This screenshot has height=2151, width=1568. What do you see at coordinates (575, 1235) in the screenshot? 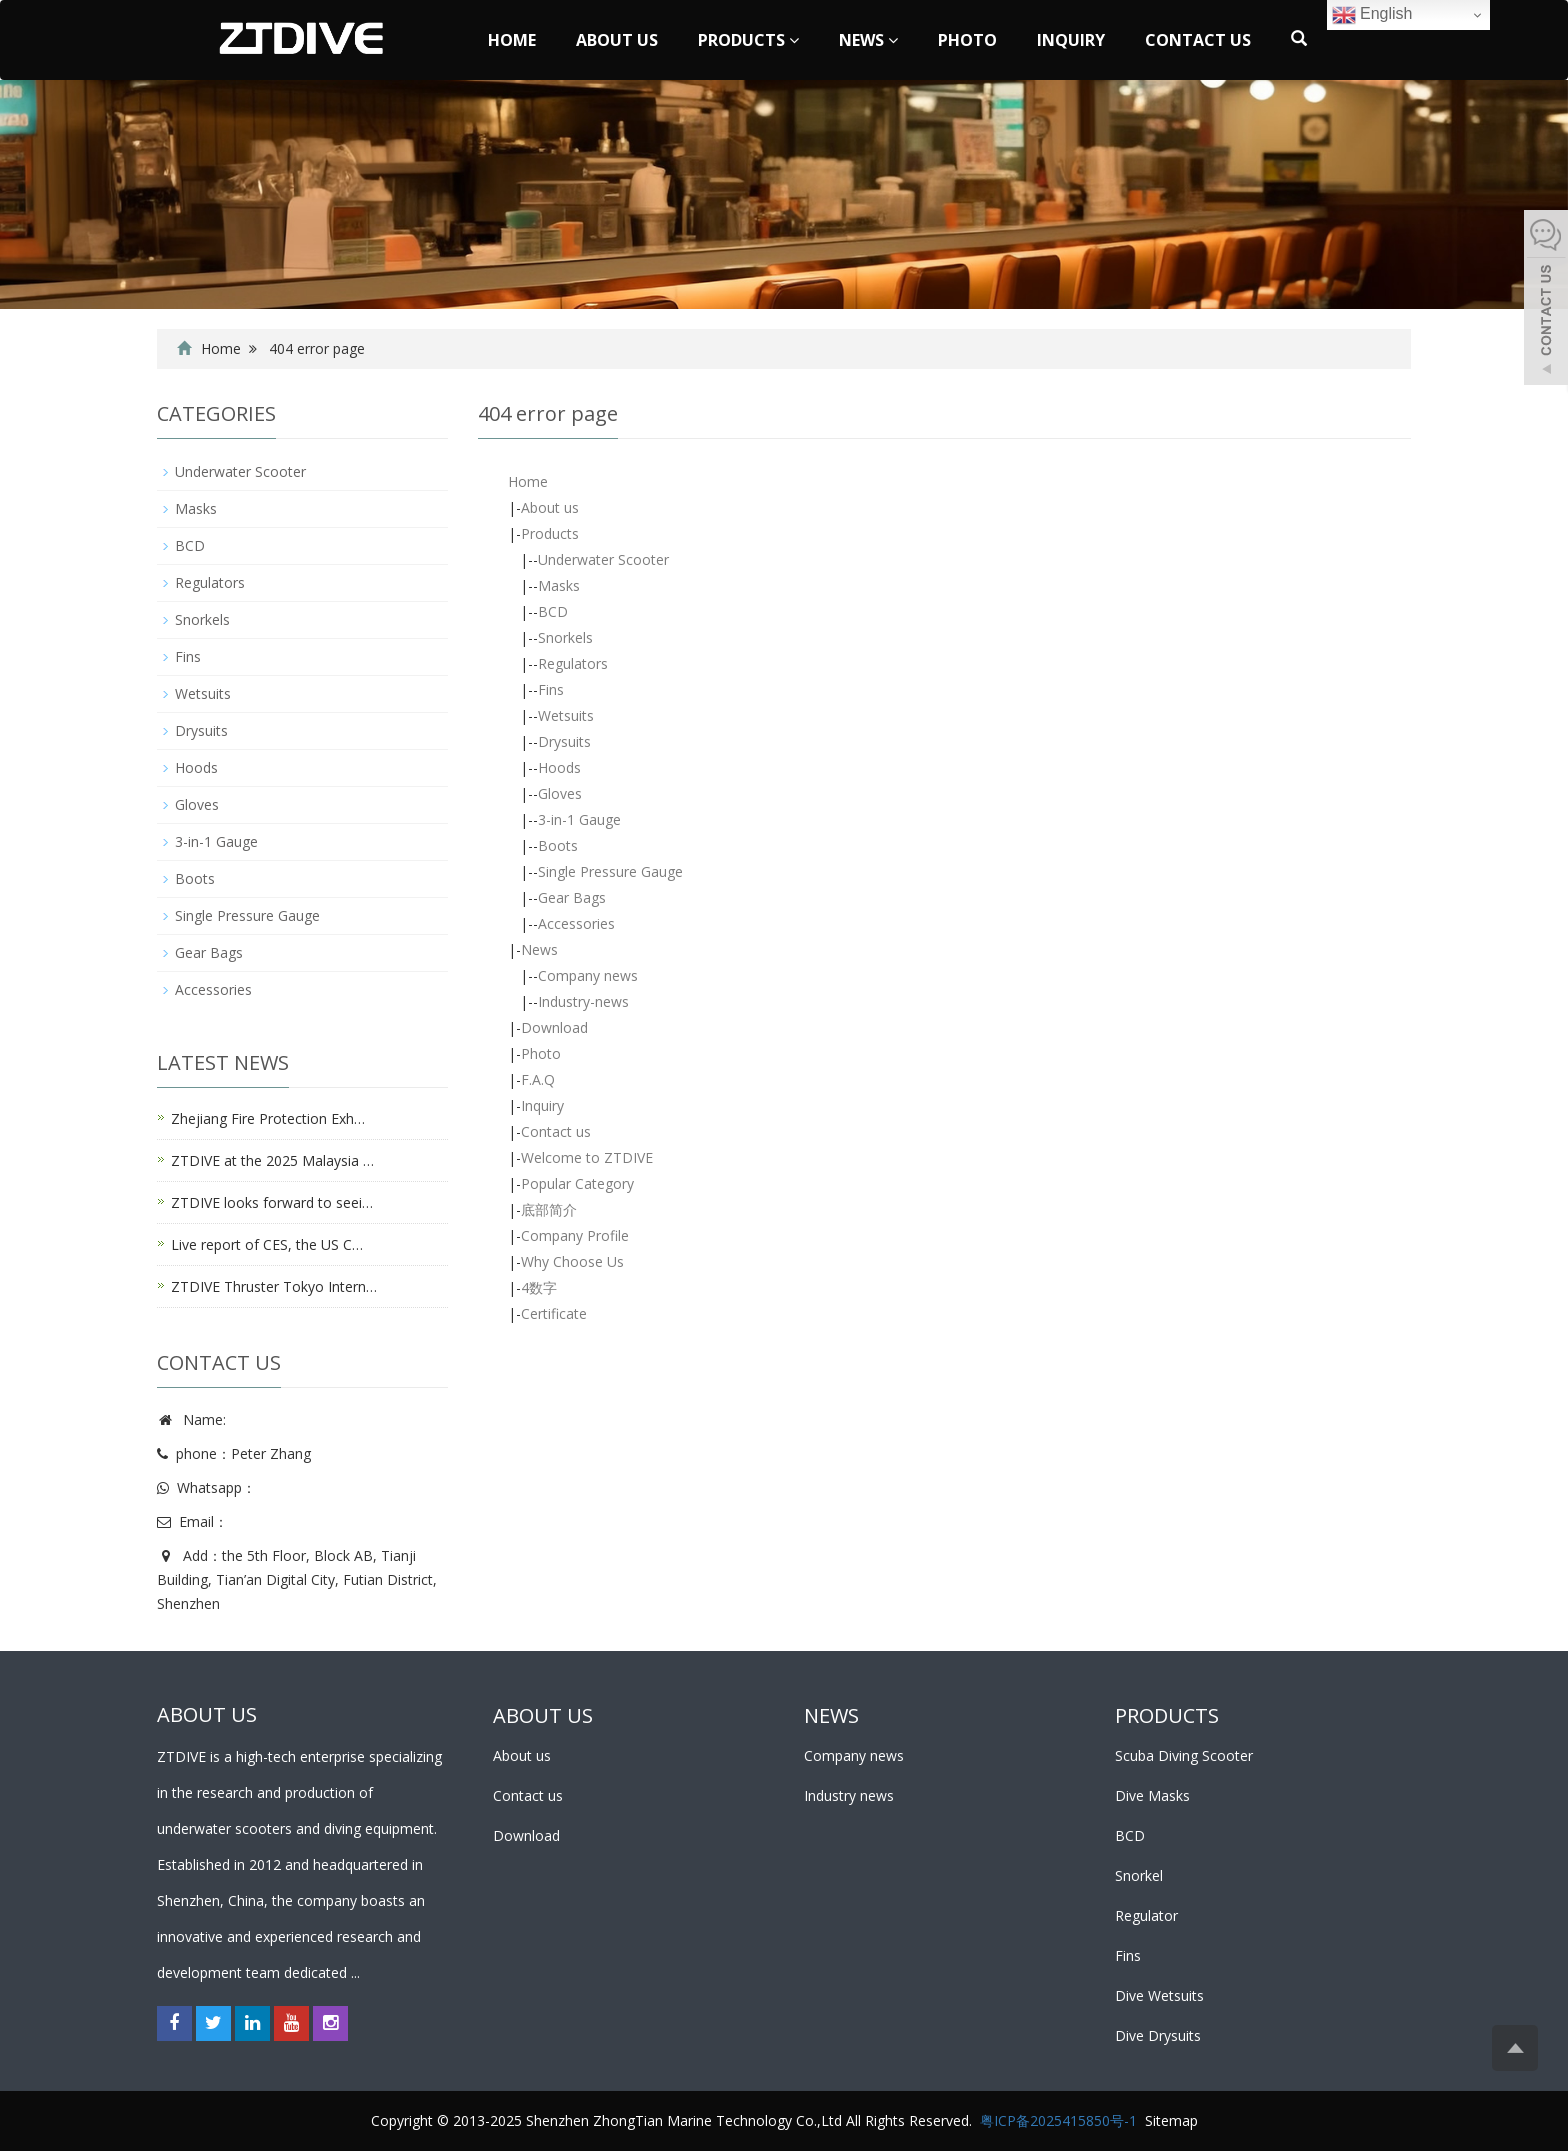
I see `Company Profile` at bounding box center [575, 1235].